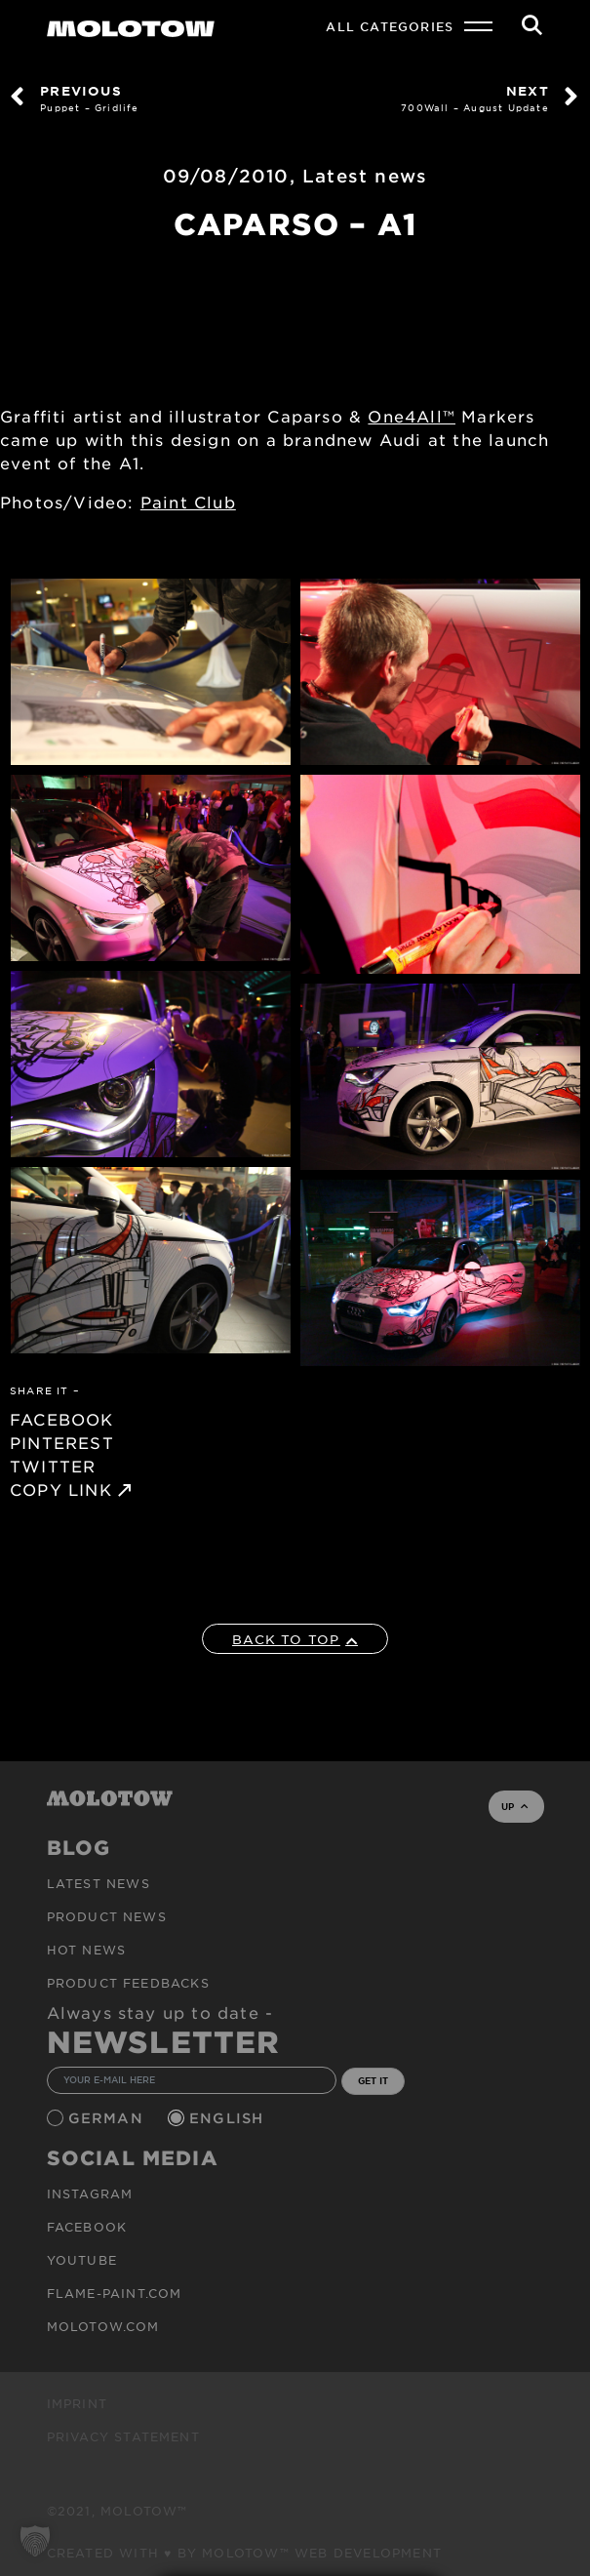 The image size is (590, 2576). What do you see at coordinates (87, 2226) in the screenshot?
I see `Facebook` at bounding box center [87, 2226].